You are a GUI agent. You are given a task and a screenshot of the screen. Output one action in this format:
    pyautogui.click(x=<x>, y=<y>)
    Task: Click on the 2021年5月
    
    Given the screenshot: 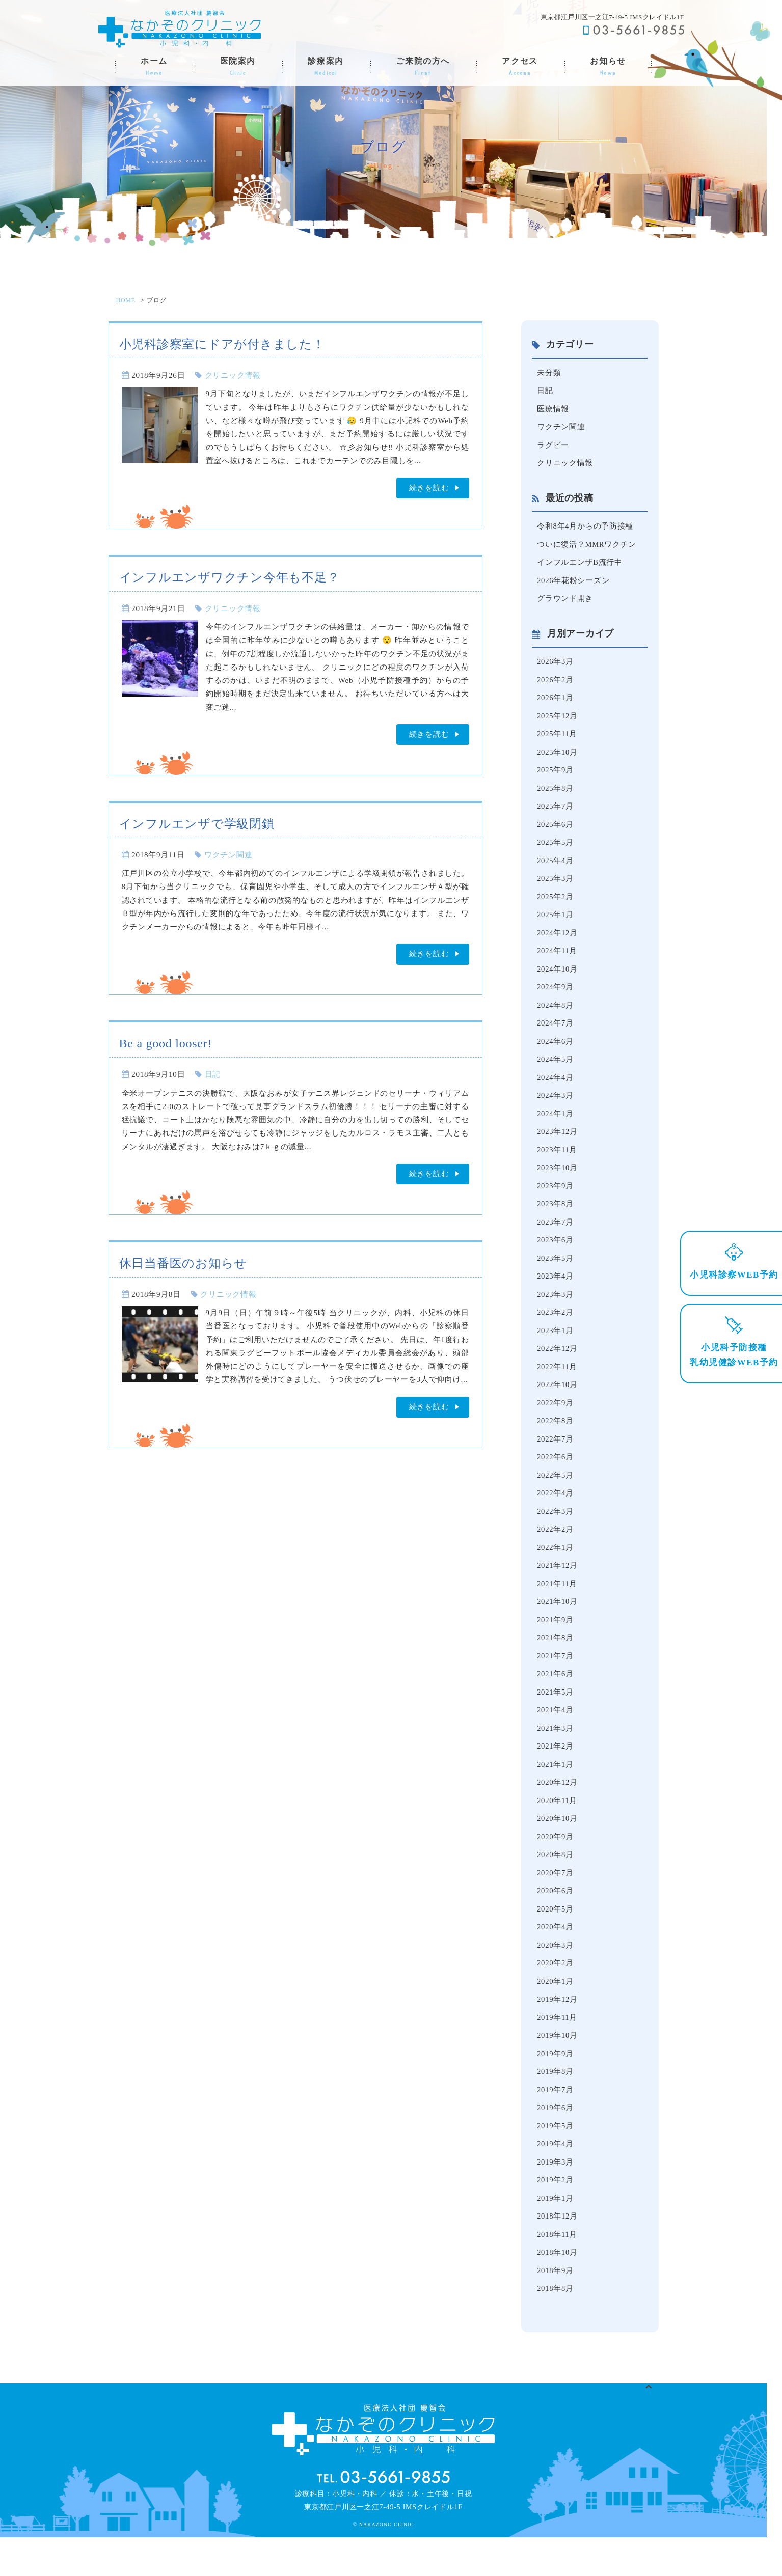 What is the action you would take?
    pyautogui.click(x=555, y=1718)
    